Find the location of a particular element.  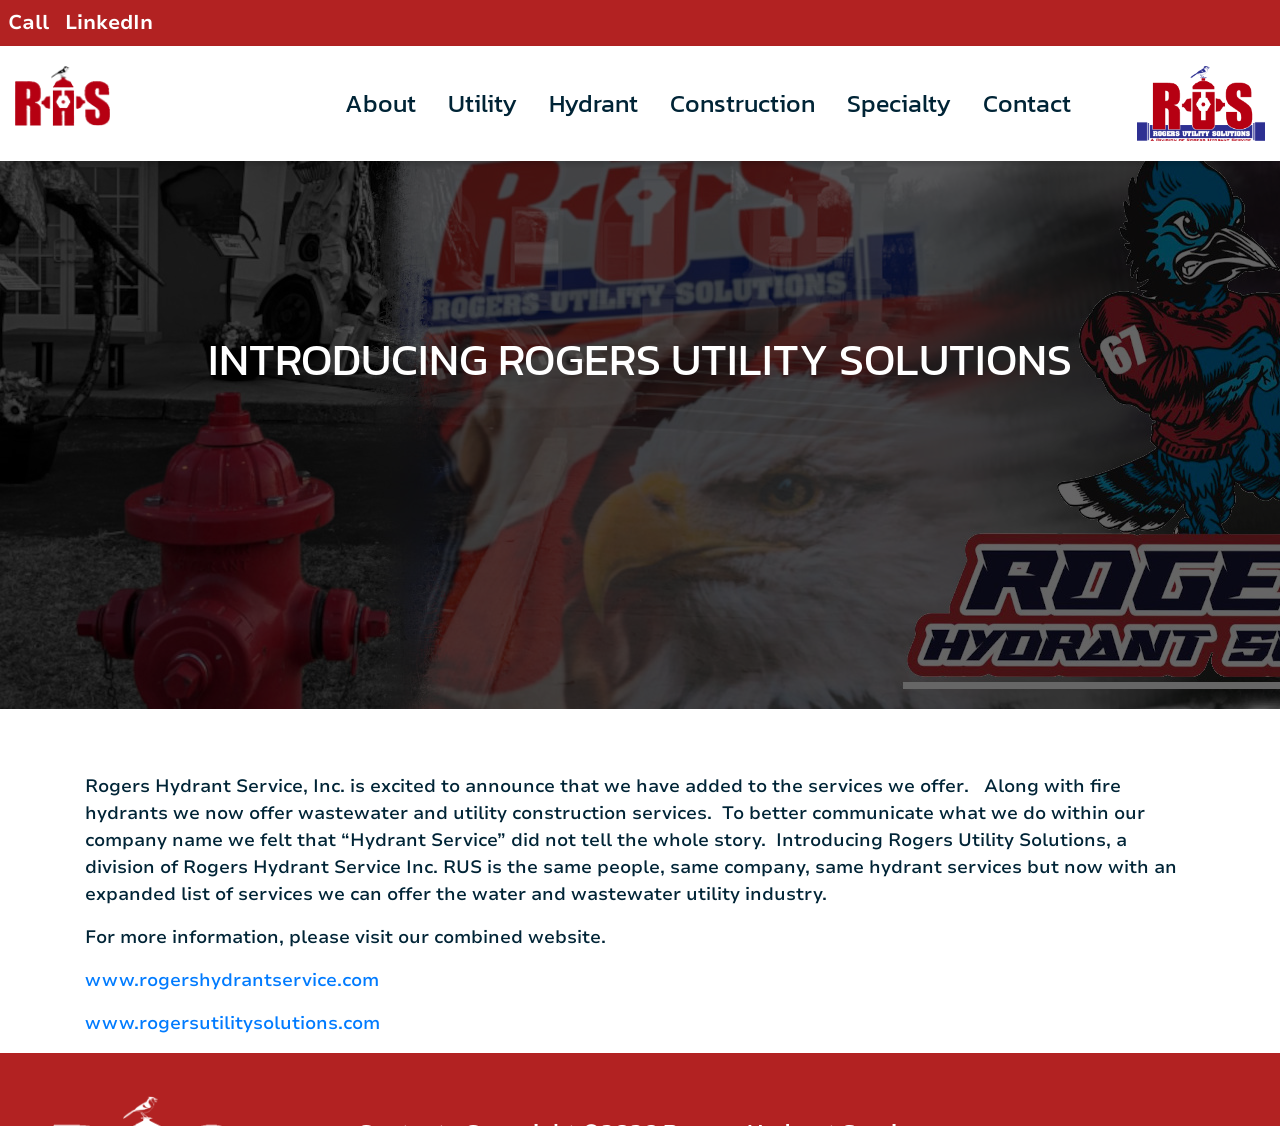

LinkedIn is located at coordinates (109, 22).